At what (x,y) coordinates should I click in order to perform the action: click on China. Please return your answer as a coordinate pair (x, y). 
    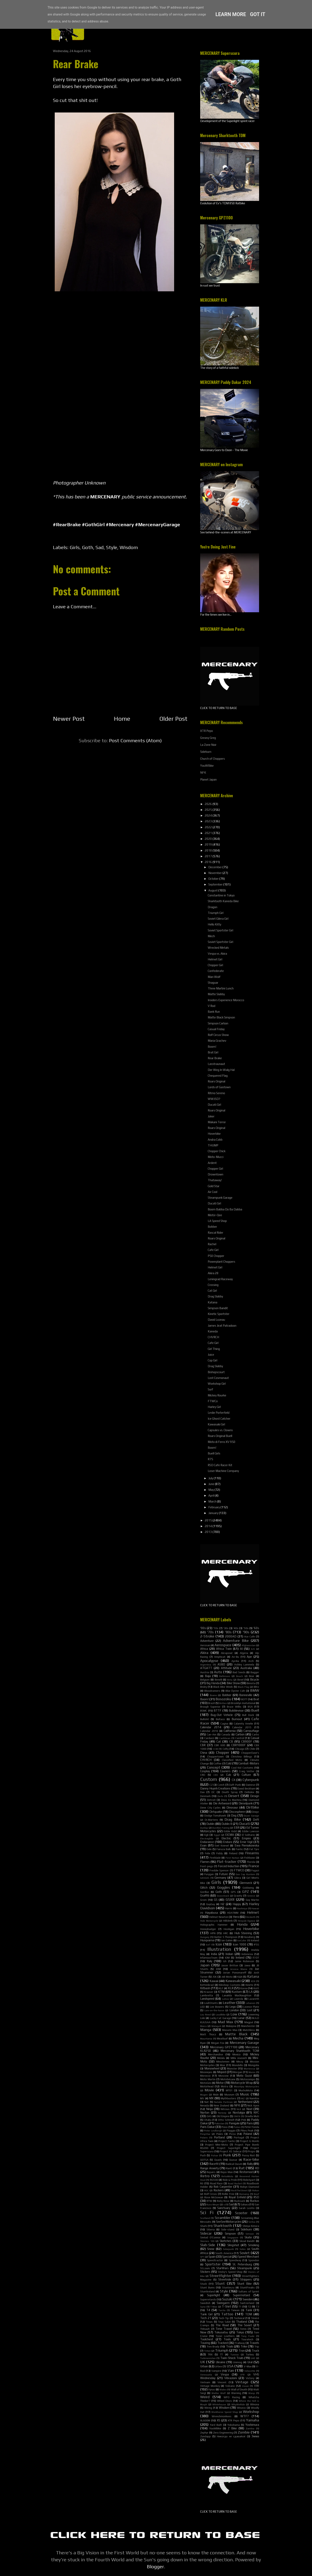
    Looking at the image, I should click on (203, 1752).